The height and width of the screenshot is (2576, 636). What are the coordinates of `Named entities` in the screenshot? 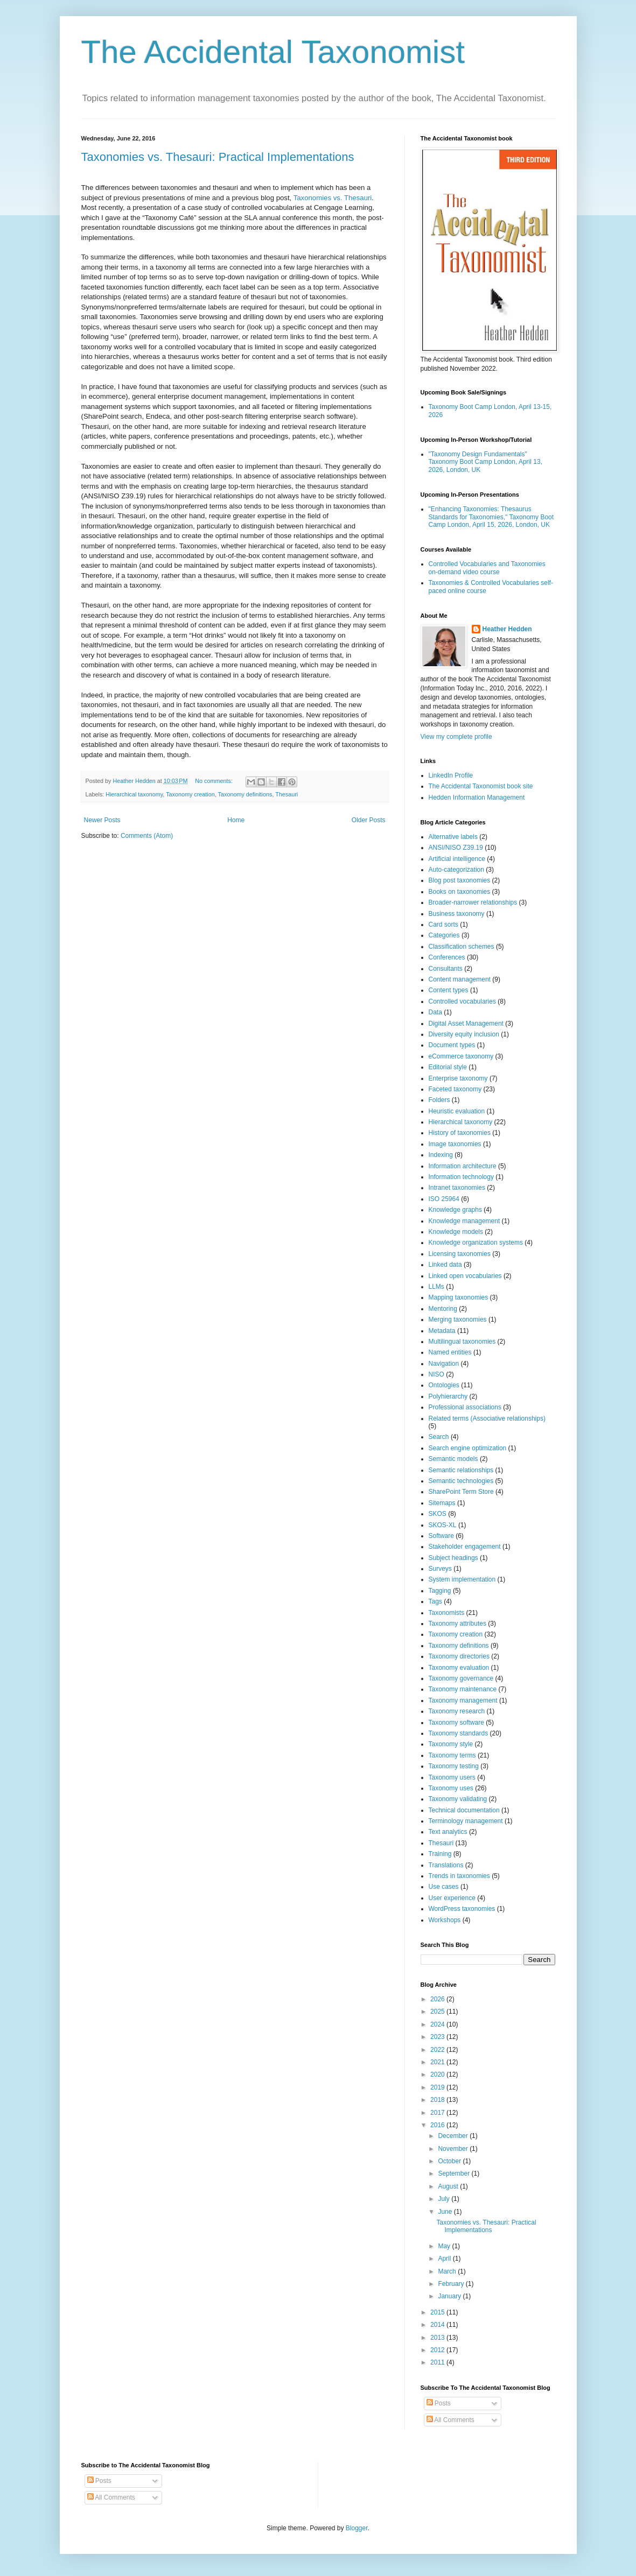 It's located at (450, 1352).